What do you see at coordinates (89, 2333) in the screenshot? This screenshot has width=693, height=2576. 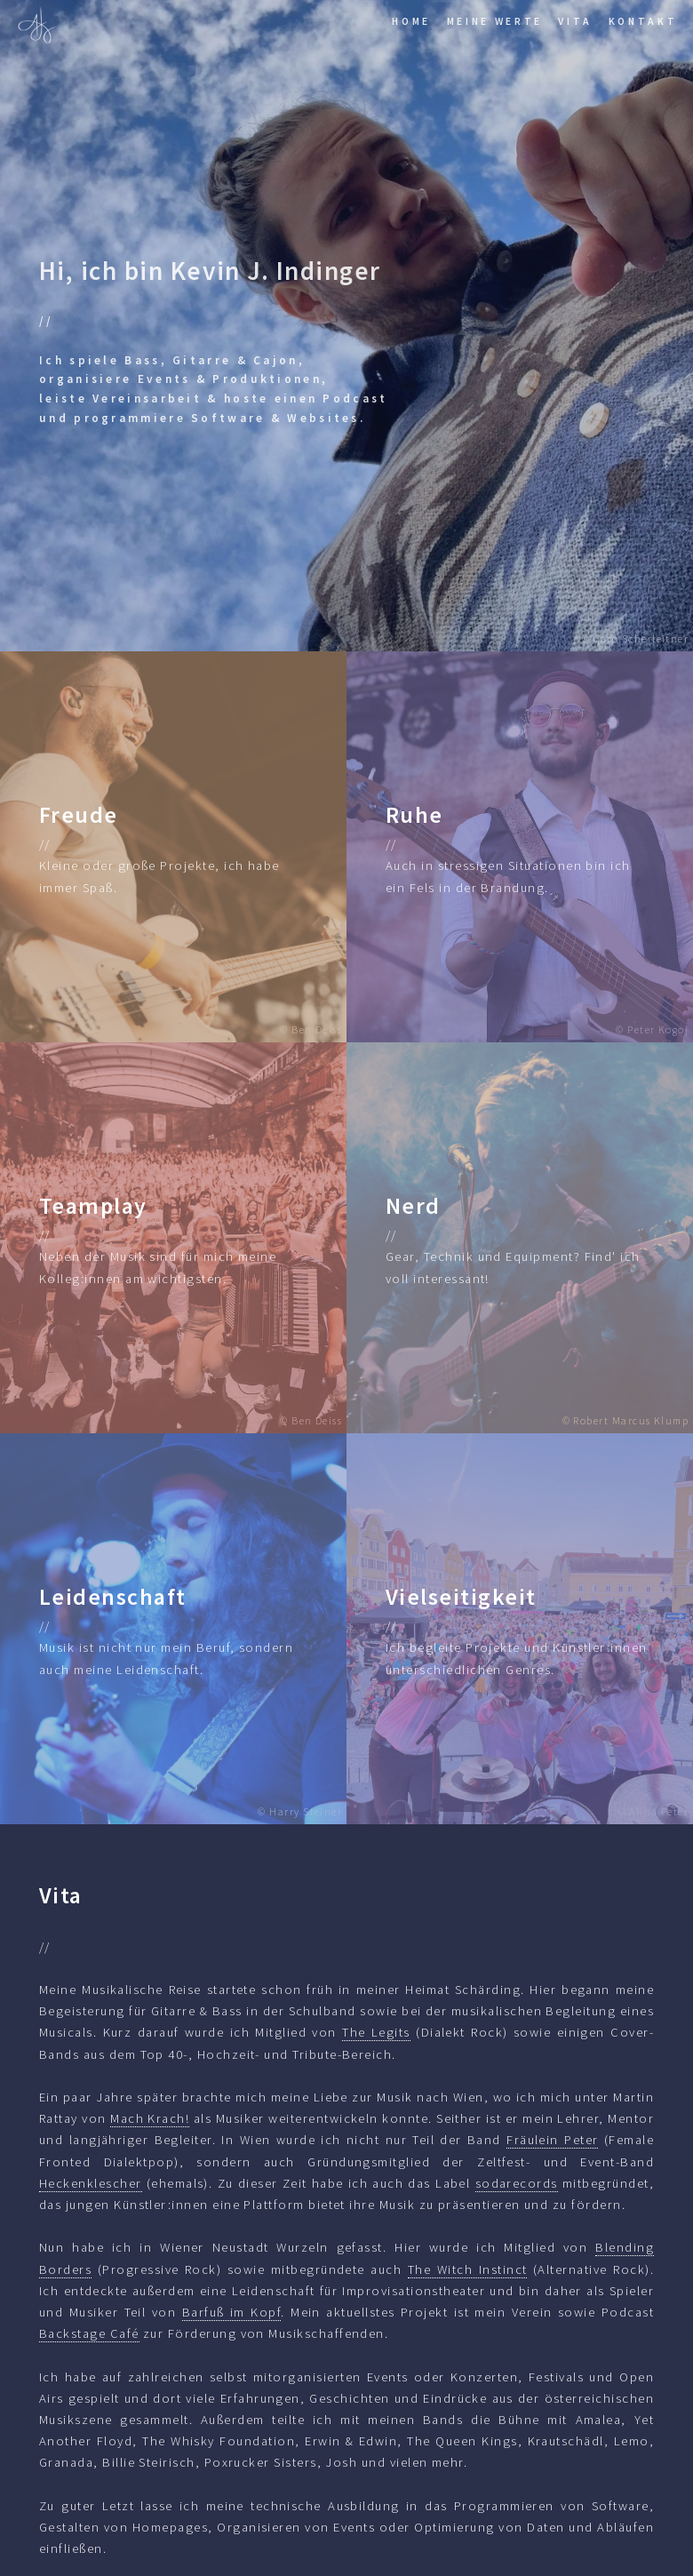 I see `Backstage Café` at bounding box center [89, 2333].